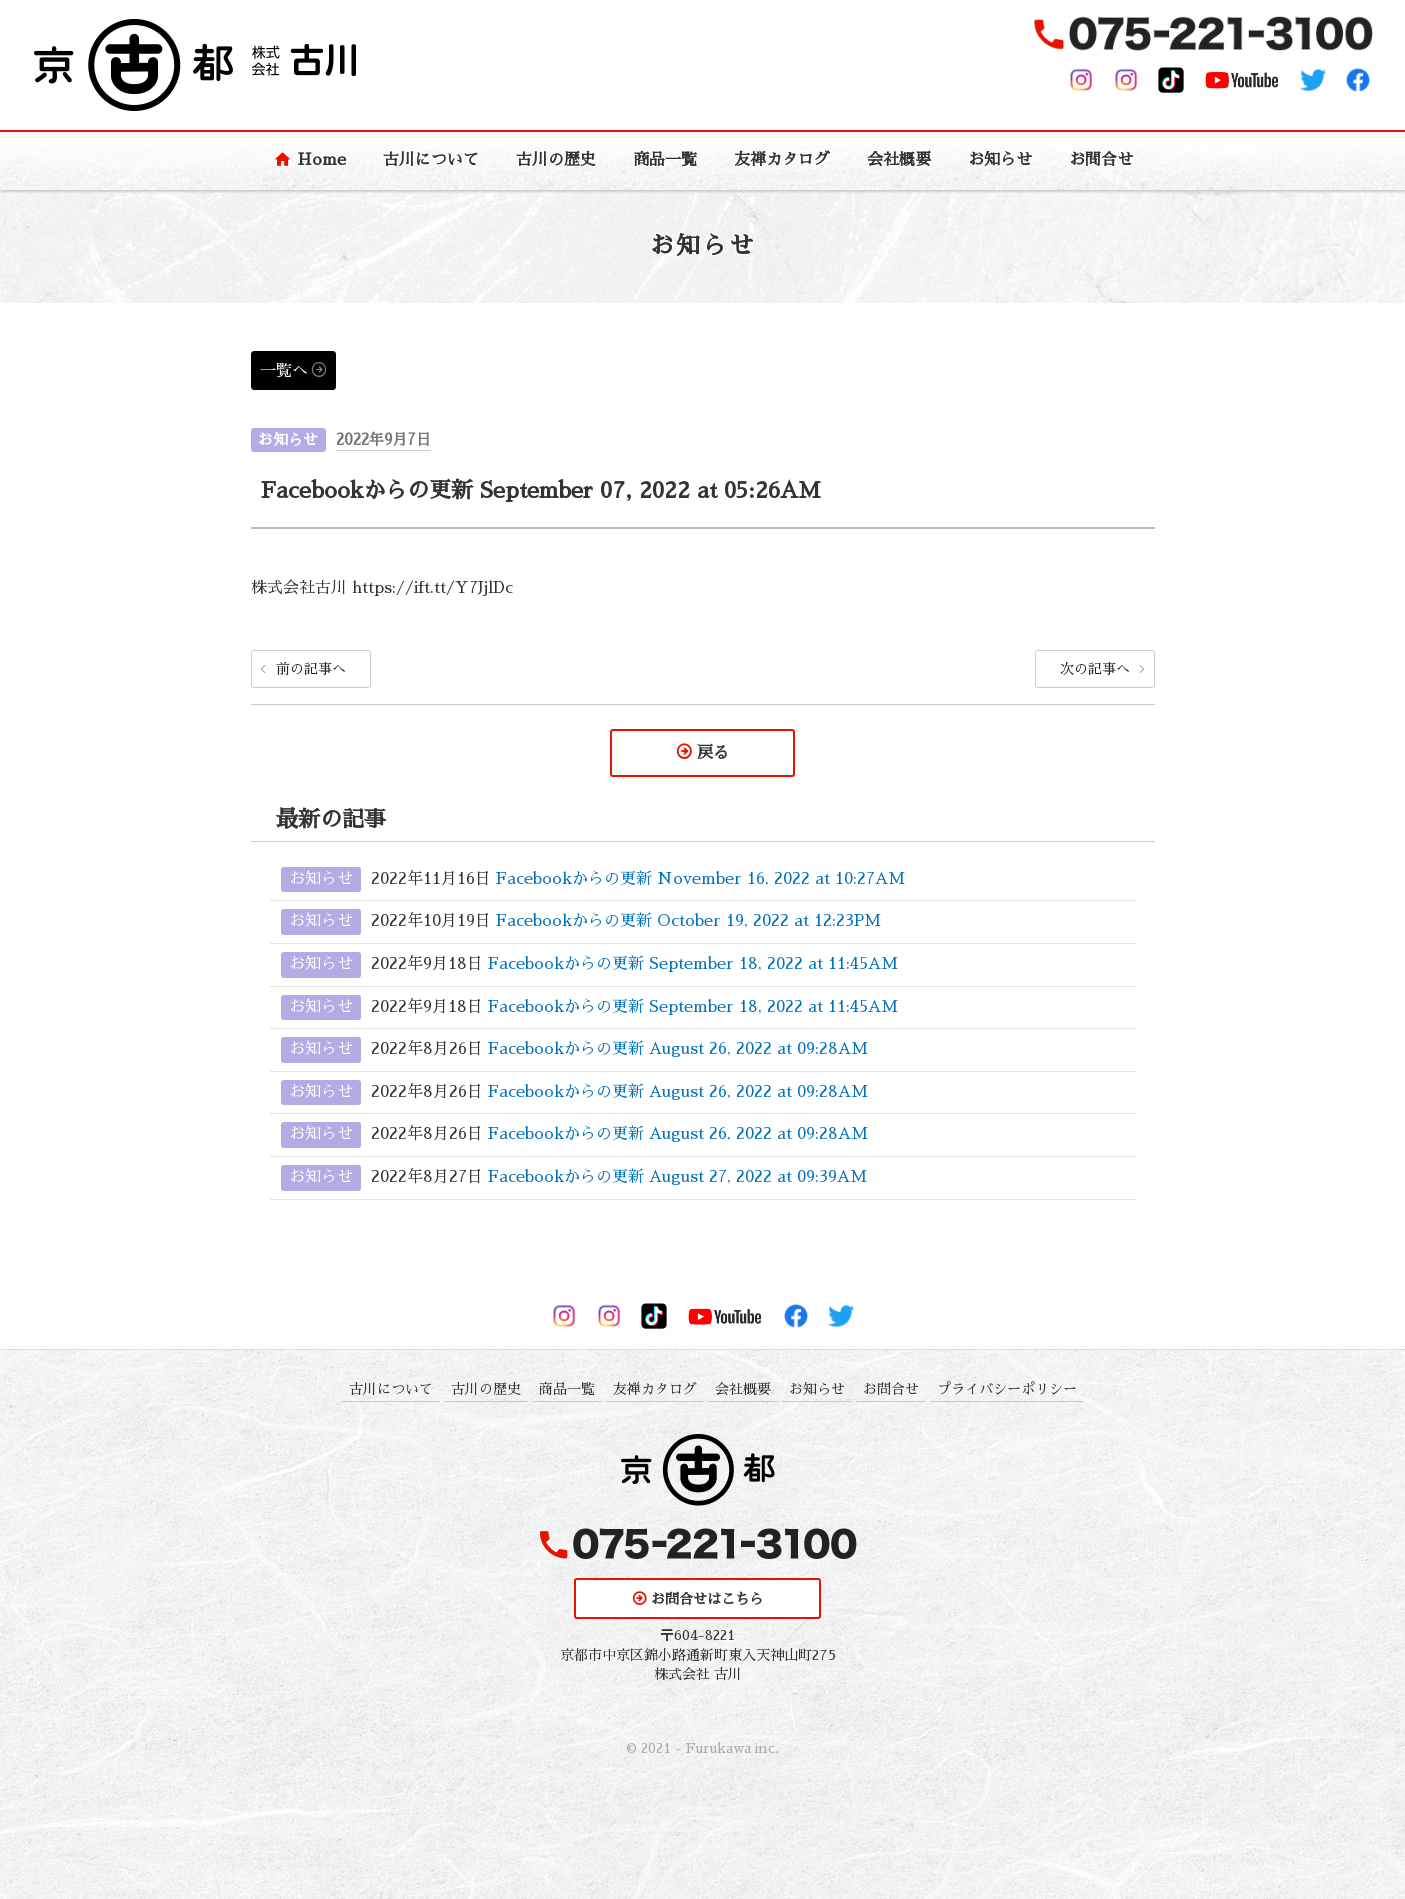 The image size is (1405, 1899). What do you see at coordinates (1101, 160) in the screenshot?
I see `お問合せ` at bounding box center [1101, 160].